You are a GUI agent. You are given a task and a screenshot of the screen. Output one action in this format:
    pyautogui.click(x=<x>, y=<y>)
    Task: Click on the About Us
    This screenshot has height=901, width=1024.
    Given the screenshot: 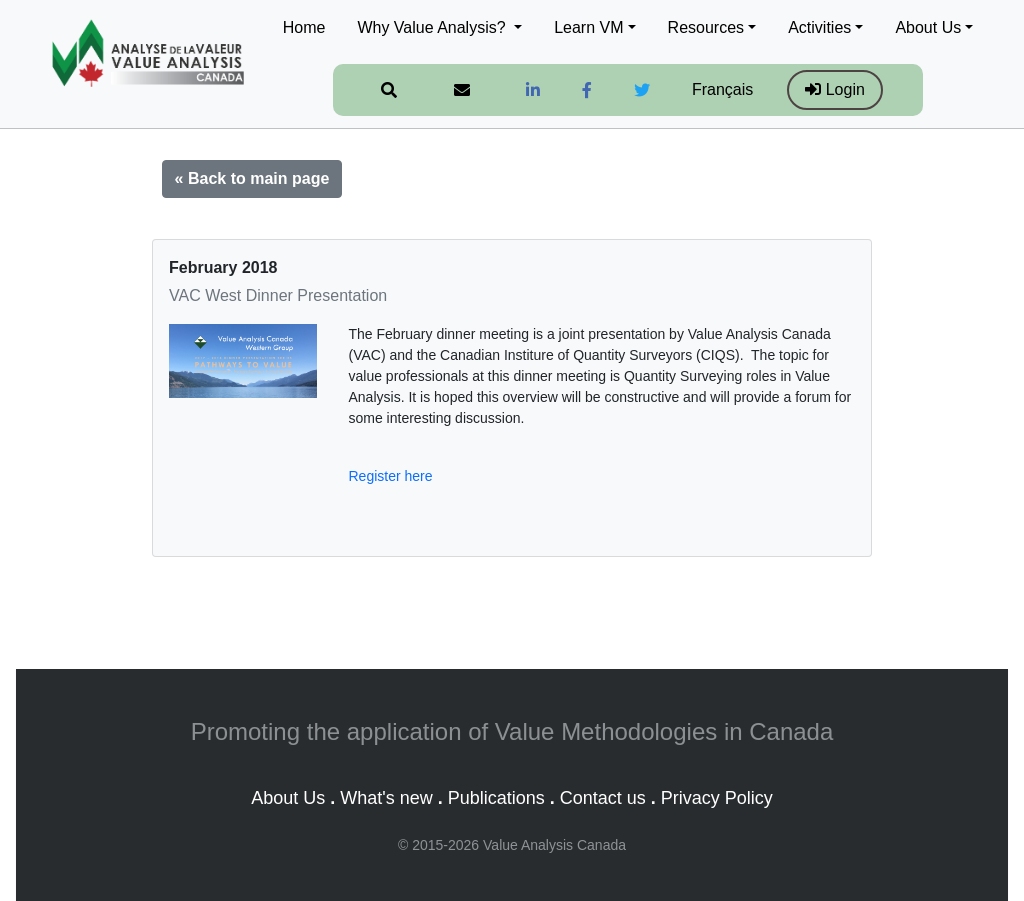 What is the action you would take?
    pyautogui.click(x=288, y=798)
    